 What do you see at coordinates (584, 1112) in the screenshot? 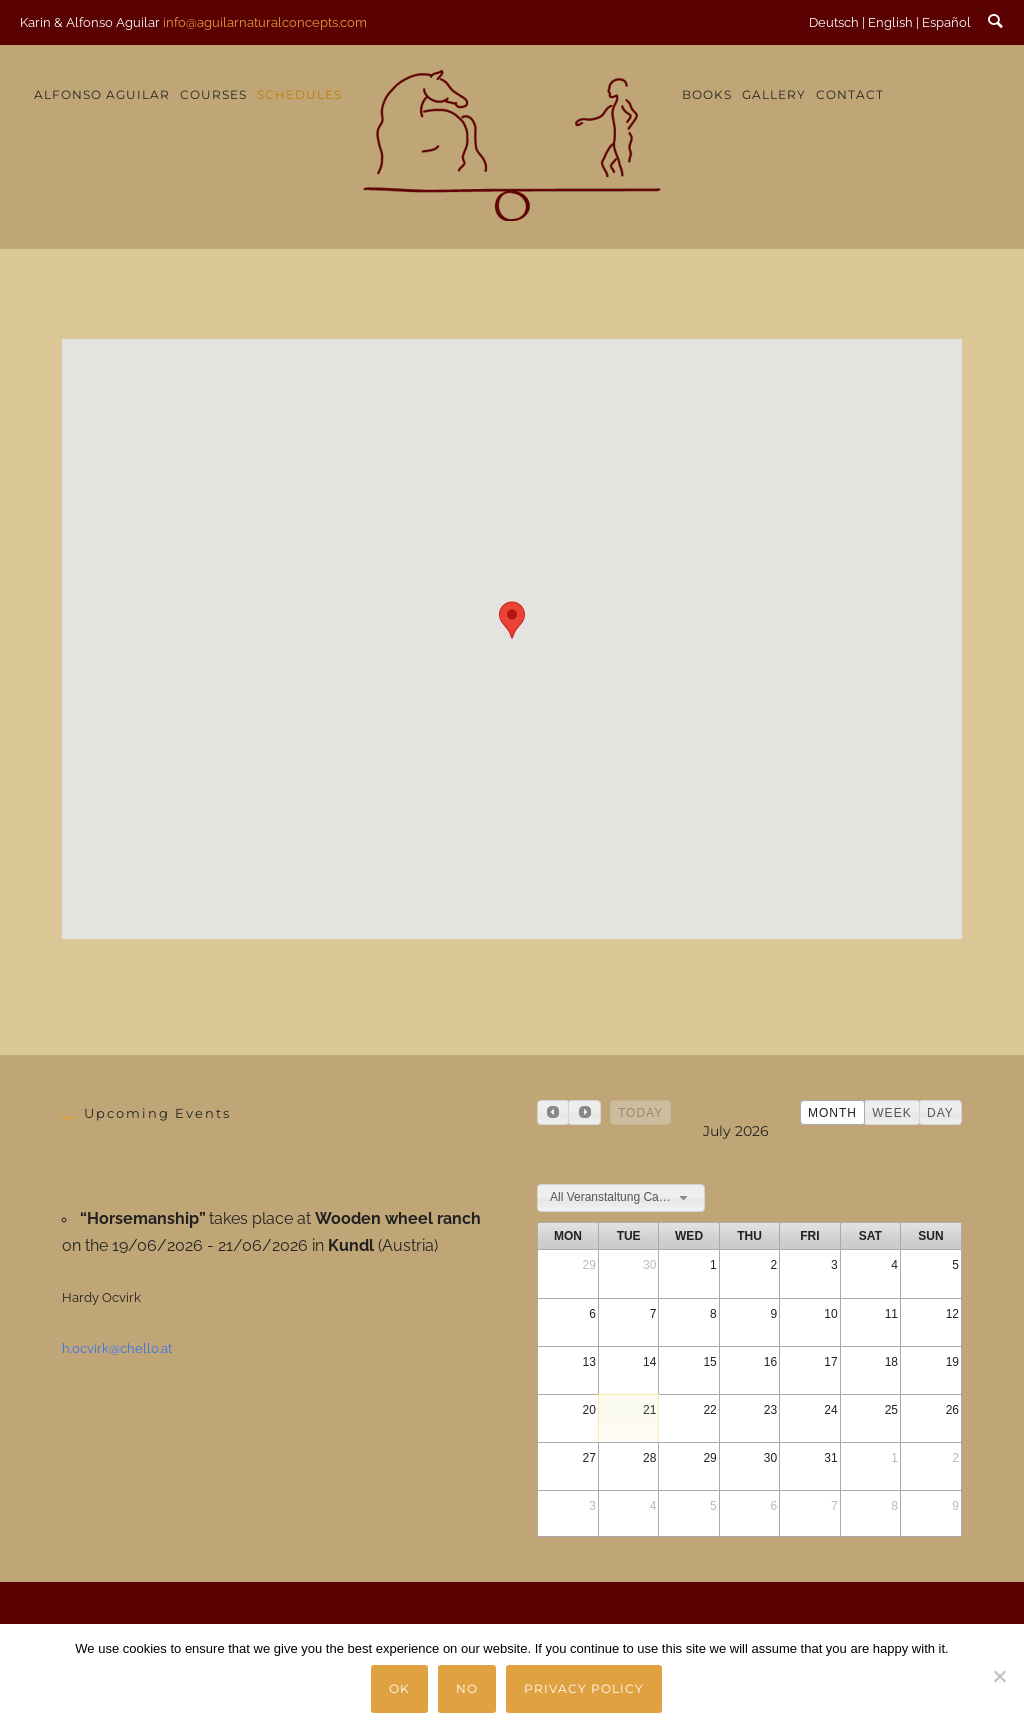
I see `[next]` at bounding box center [584, 1112].